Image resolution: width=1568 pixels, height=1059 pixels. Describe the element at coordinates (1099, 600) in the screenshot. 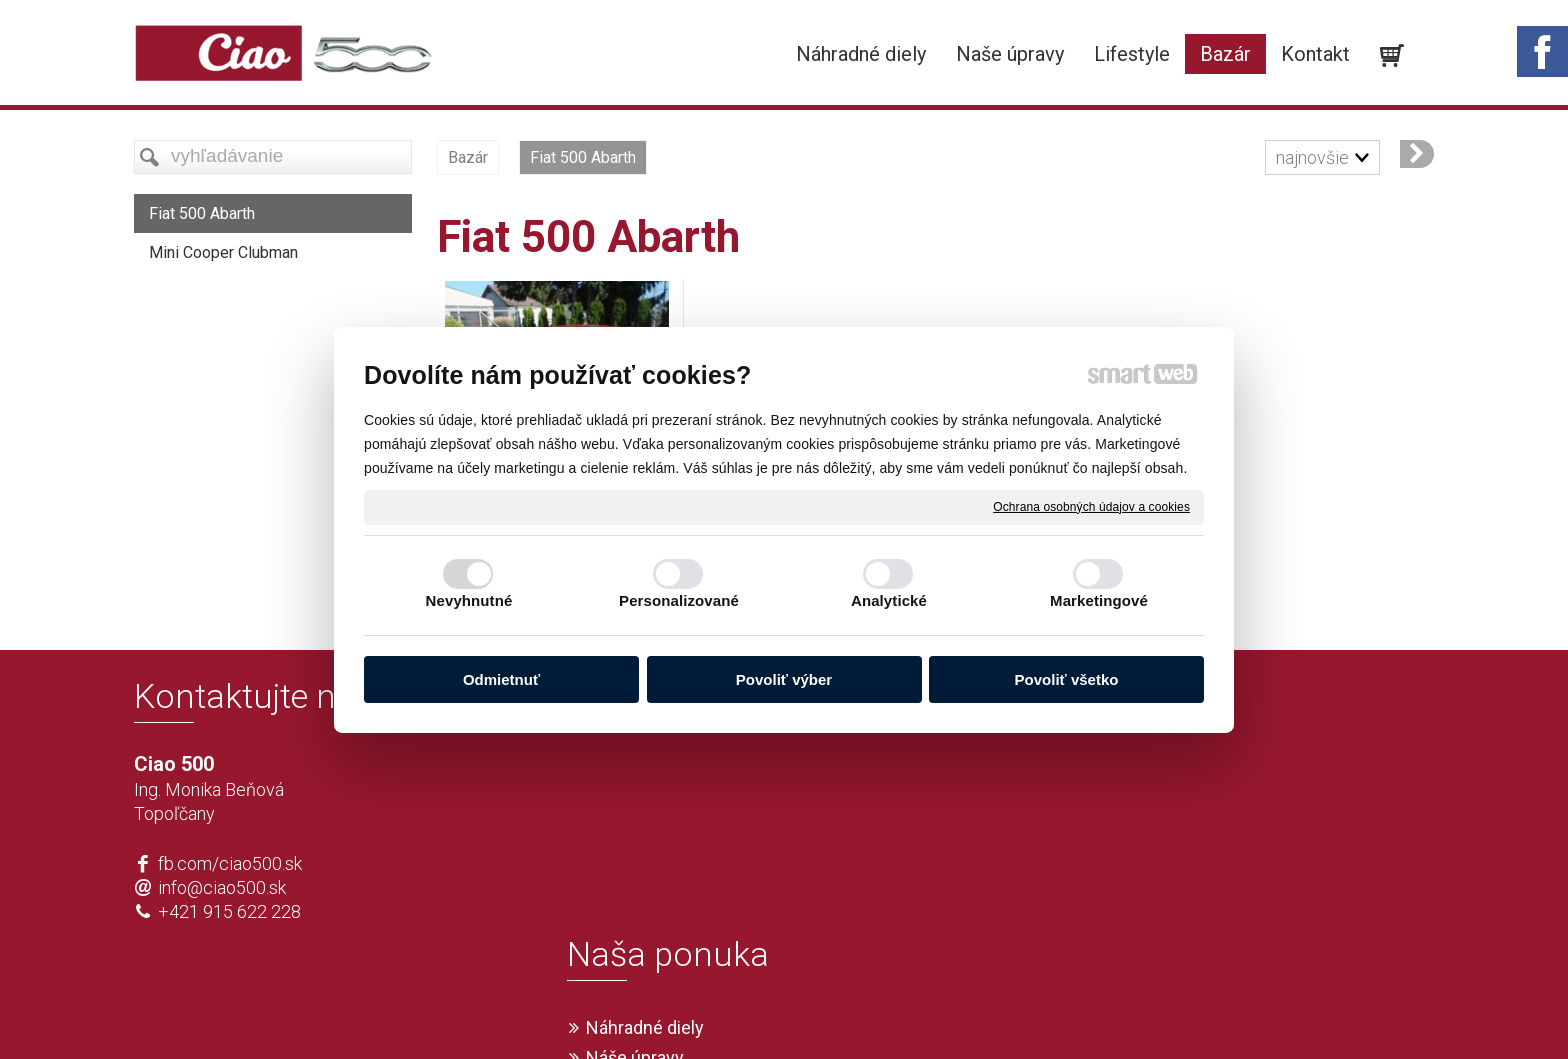

I see `Marketingové` at that location.